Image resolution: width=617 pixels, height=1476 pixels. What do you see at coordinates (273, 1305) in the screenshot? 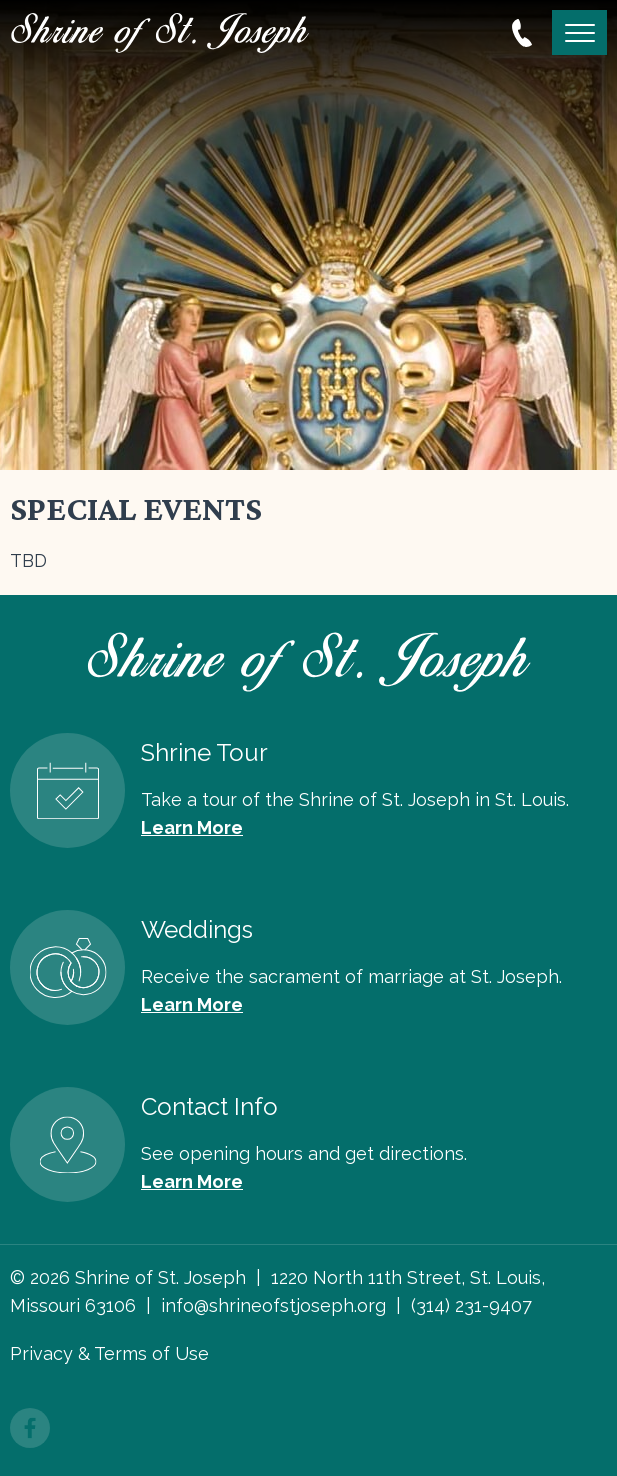
I see `info@shrineofstjoseph.org` at bounding box center [273, 1305].